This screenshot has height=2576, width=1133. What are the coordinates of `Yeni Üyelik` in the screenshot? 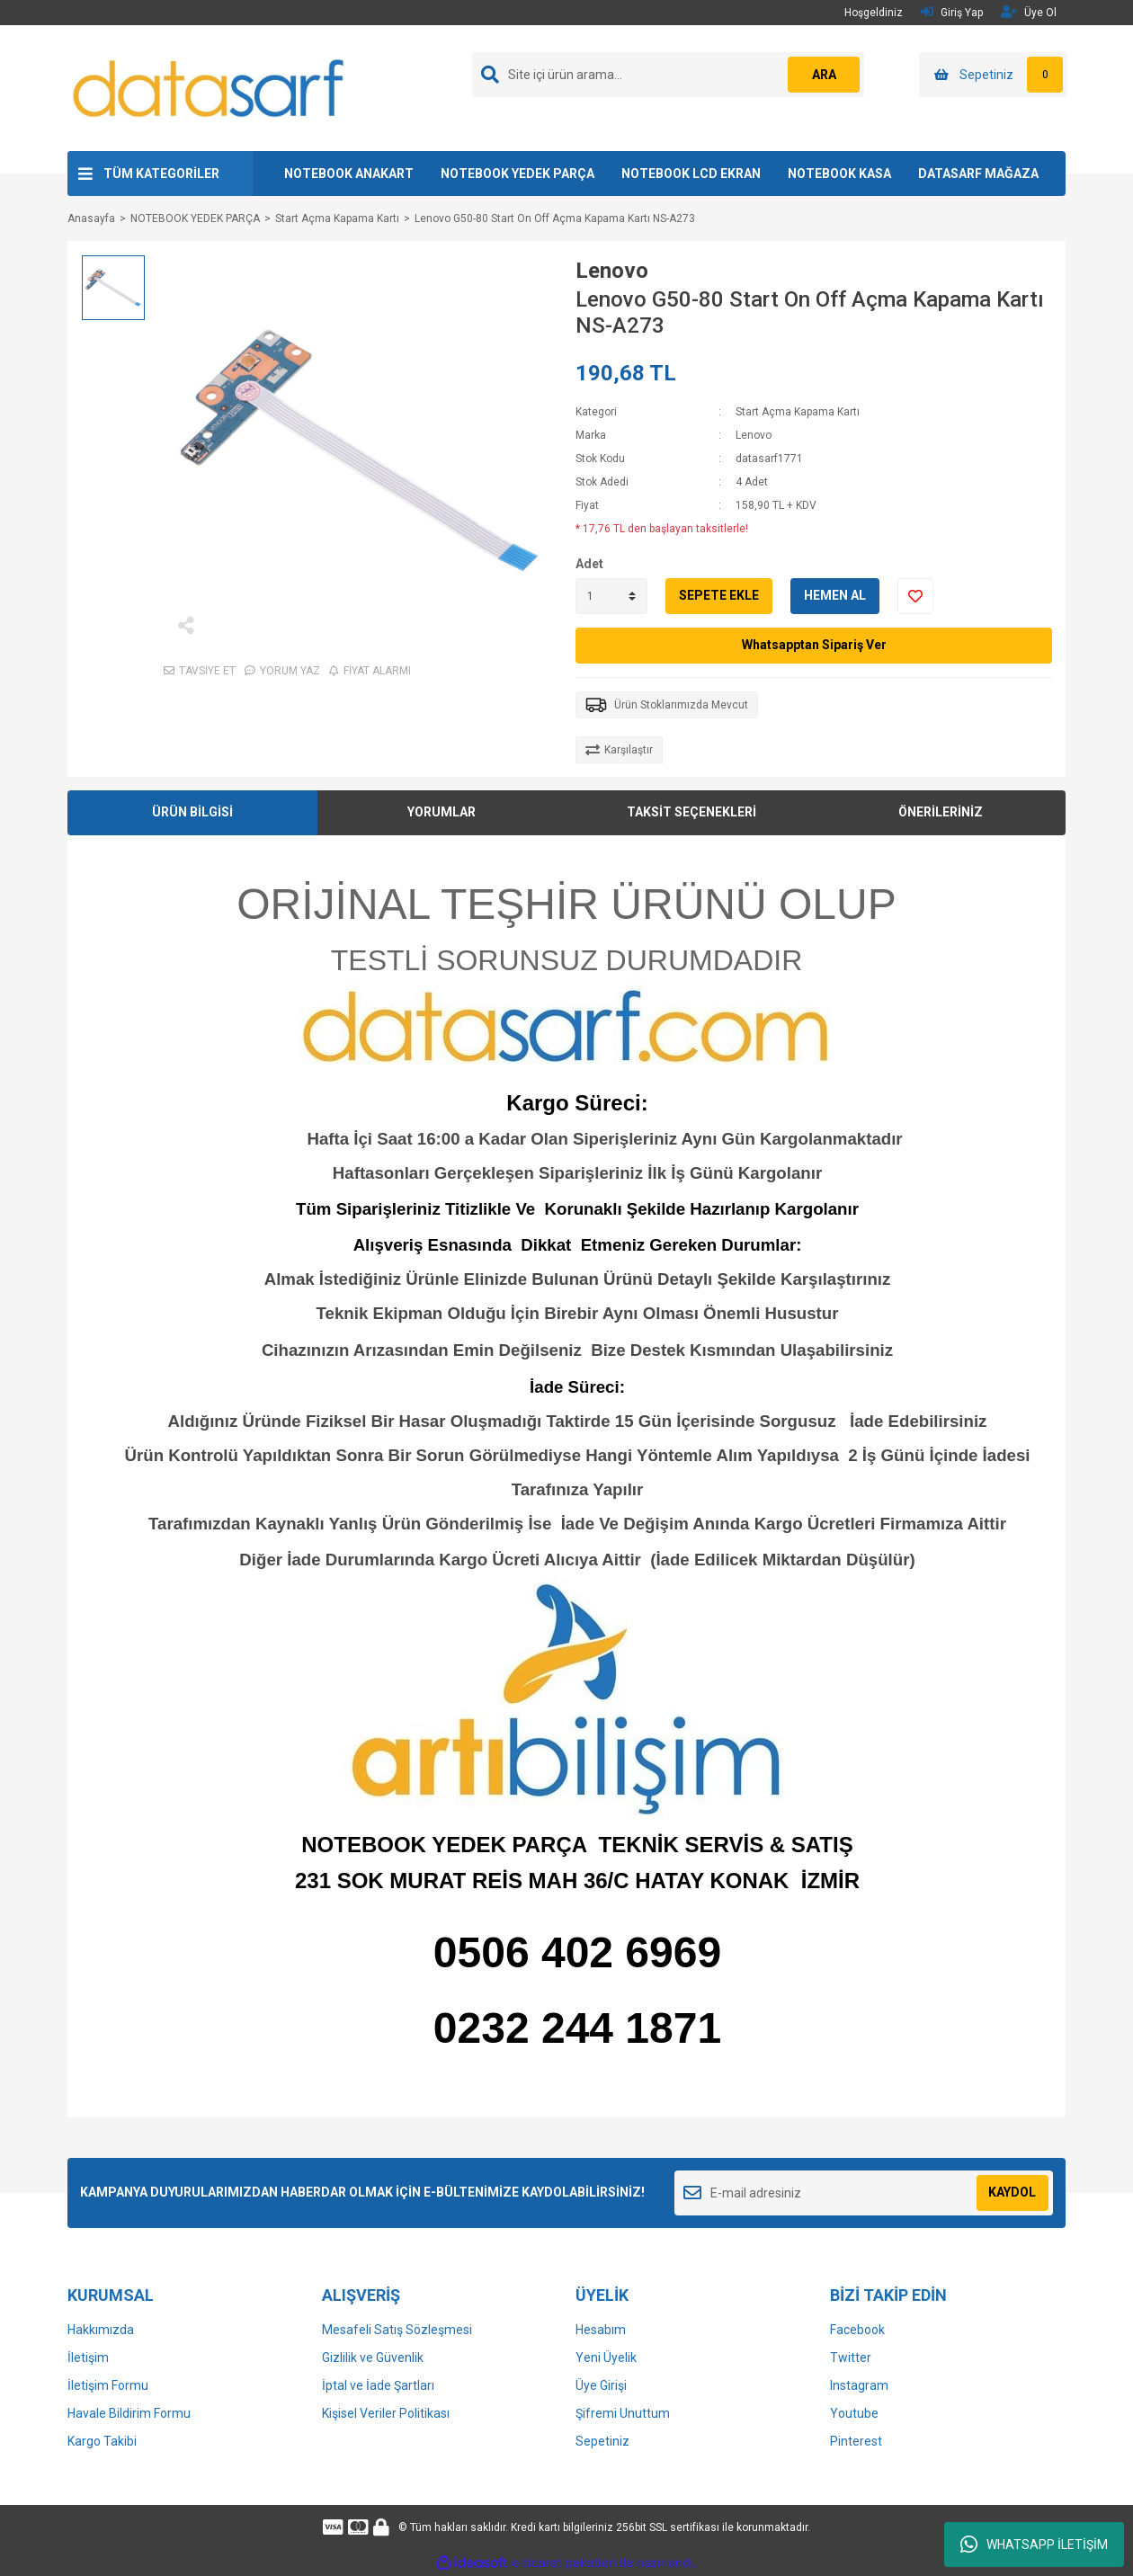 It's located at (606, 2357).